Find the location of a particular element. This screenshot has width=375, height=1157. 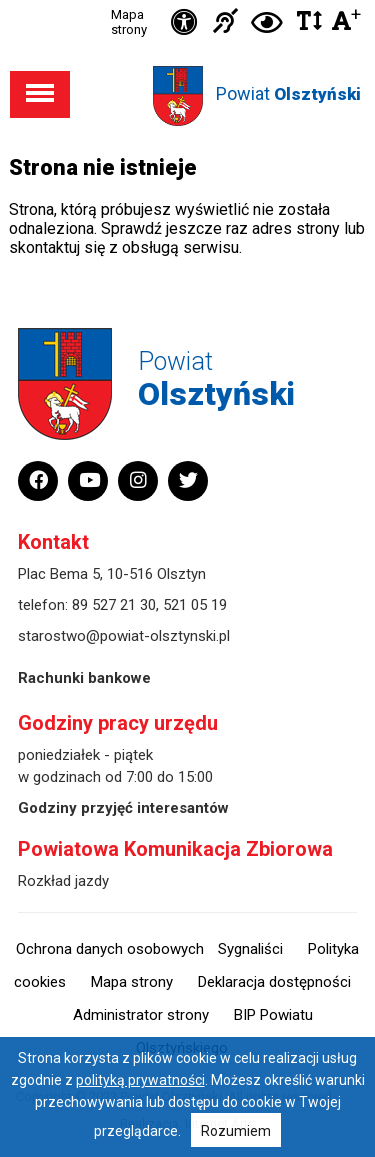

521 05 19 is located at coordinates (195, 605).